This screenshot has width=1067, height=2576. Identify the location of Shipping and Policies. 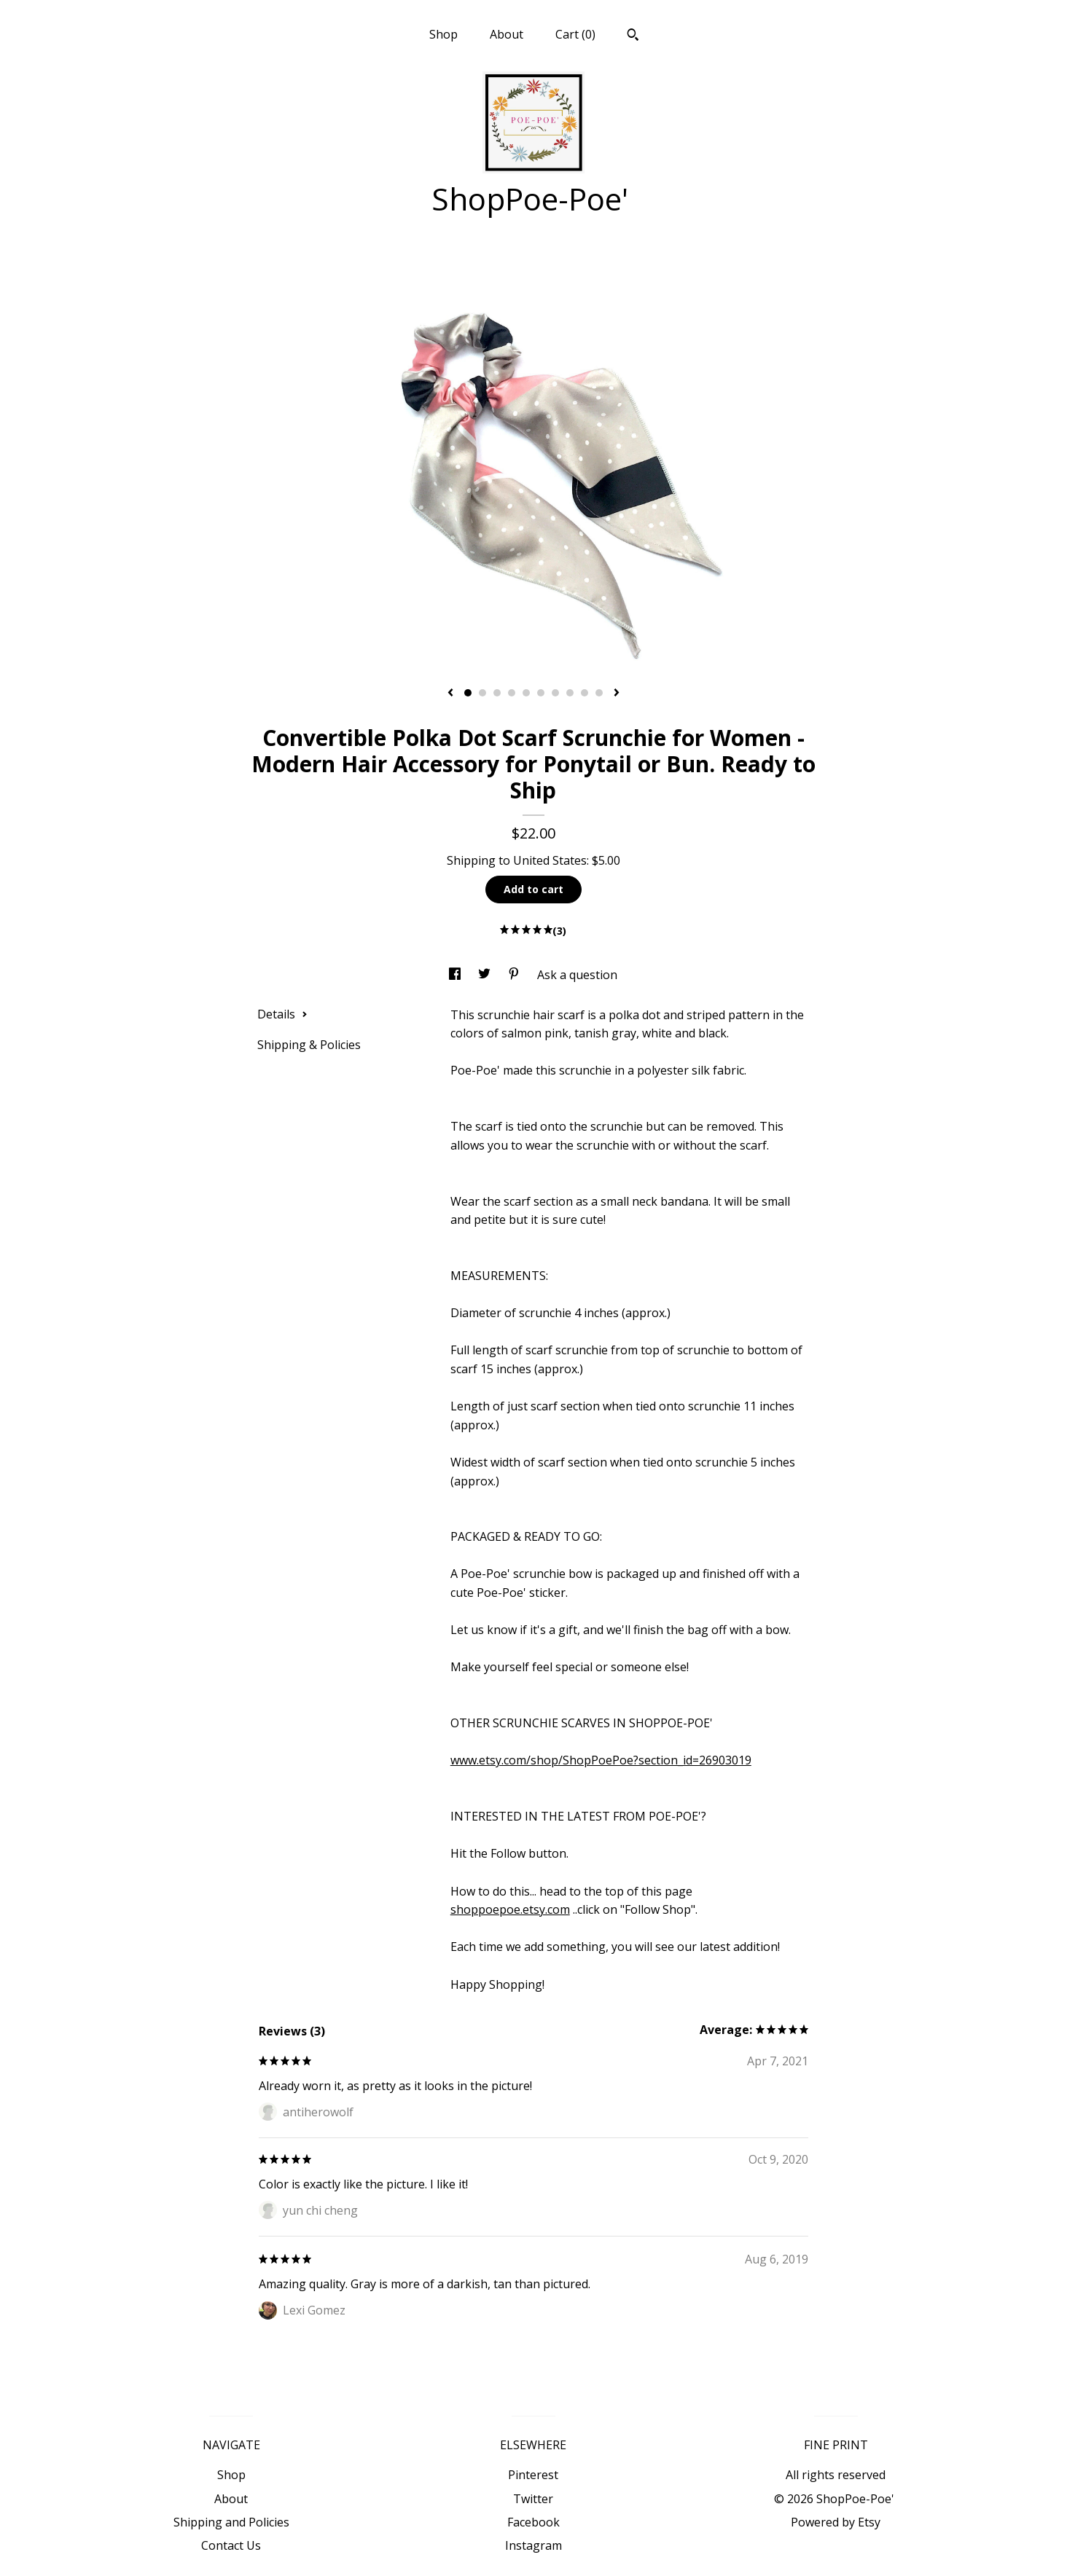
(231, 2522).